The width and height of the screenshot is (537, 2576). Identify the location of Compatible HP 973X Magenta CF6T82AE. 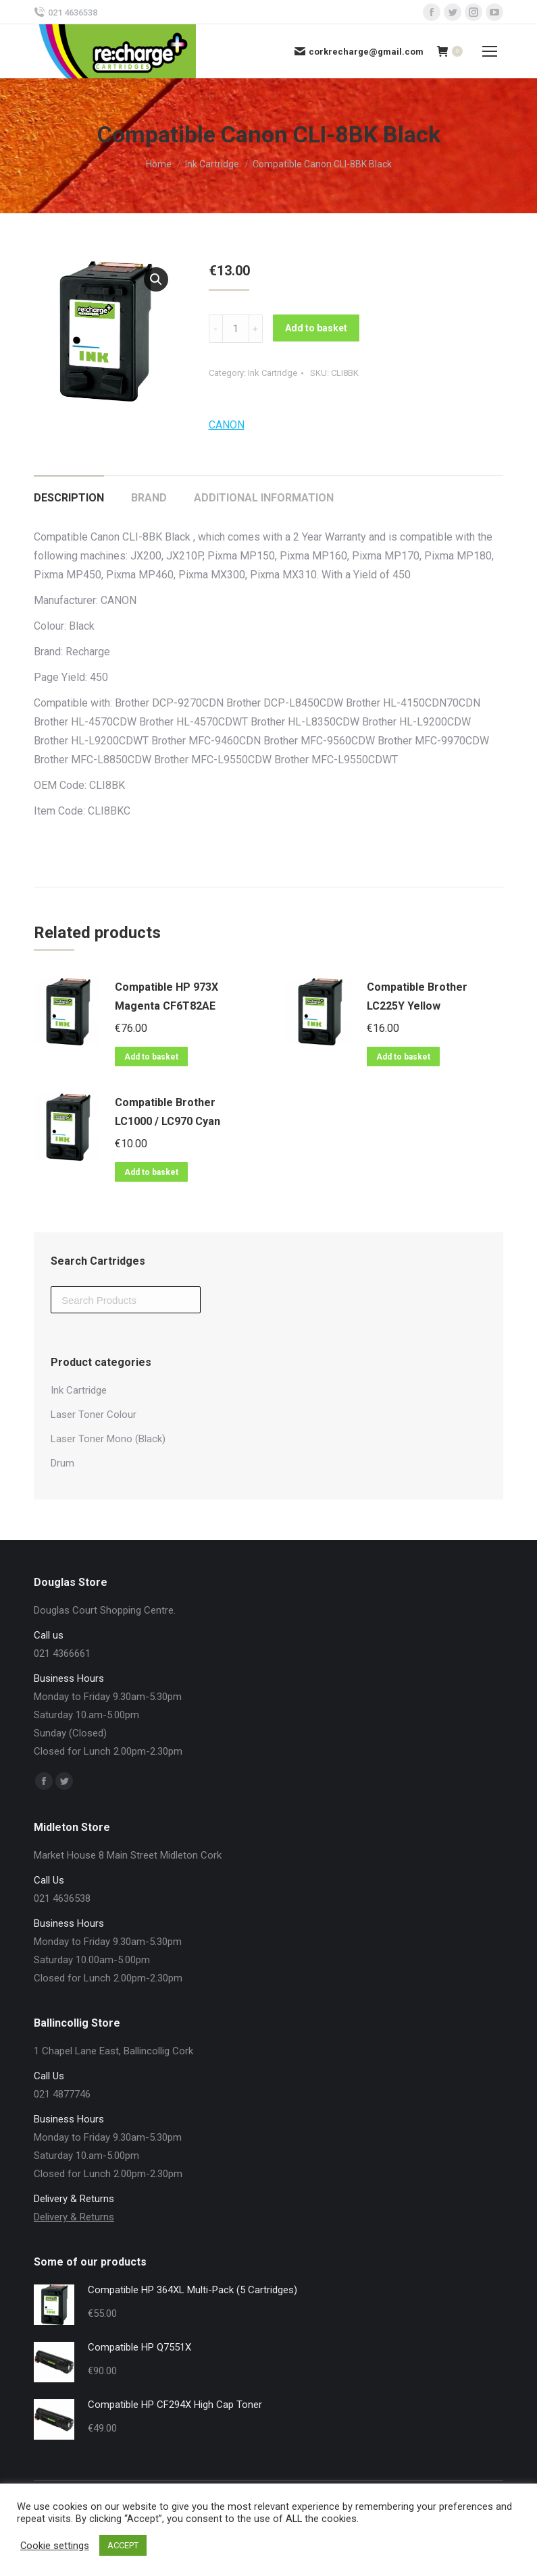
(166, 996).